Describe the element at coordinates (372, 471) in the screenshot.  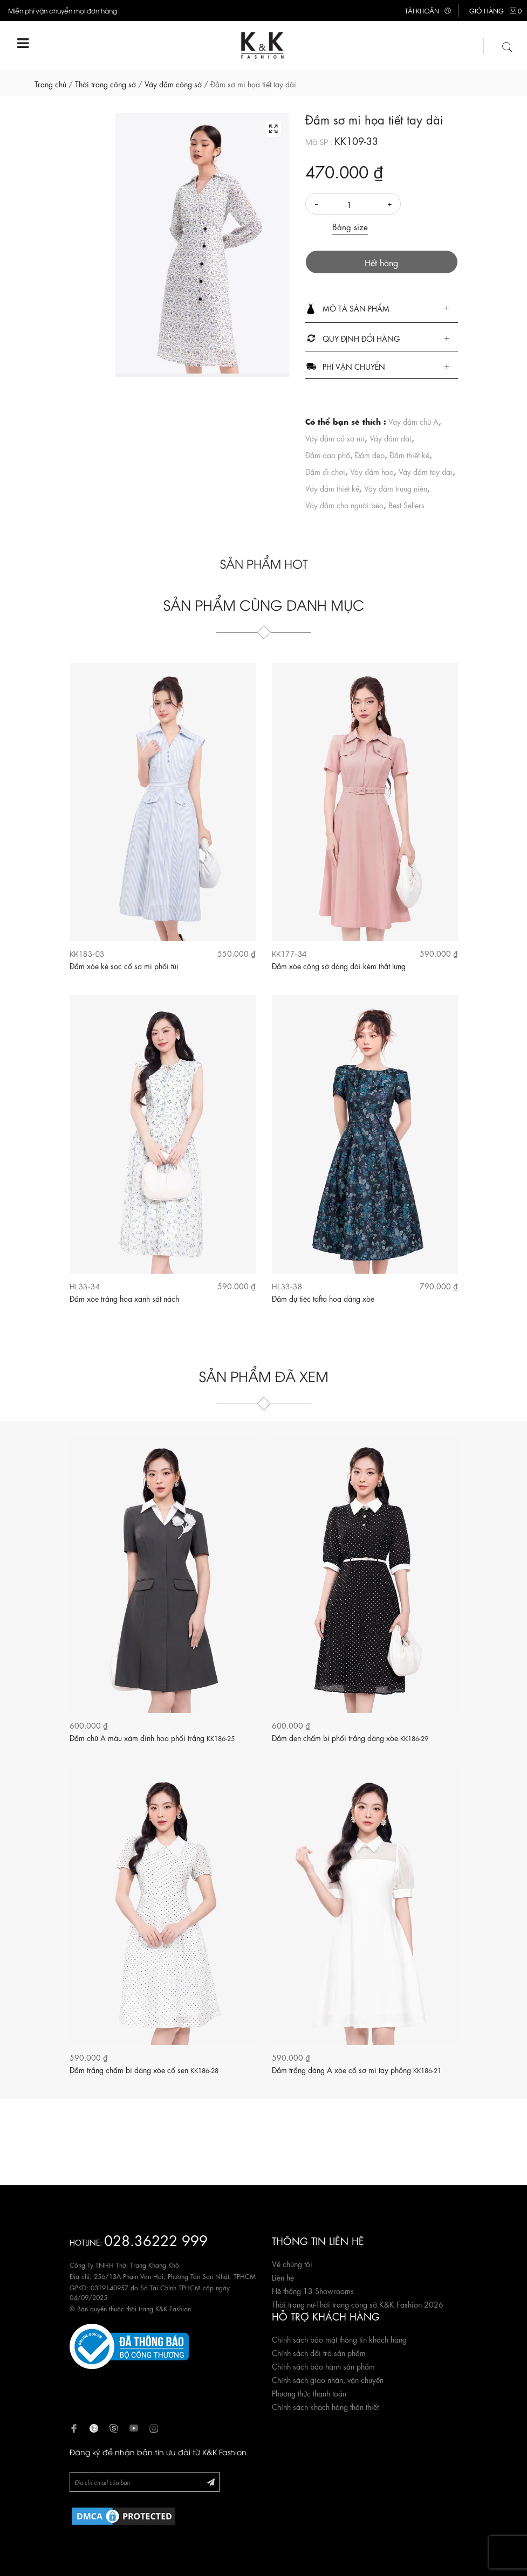
I see `Váy đầm hoa` at that location.